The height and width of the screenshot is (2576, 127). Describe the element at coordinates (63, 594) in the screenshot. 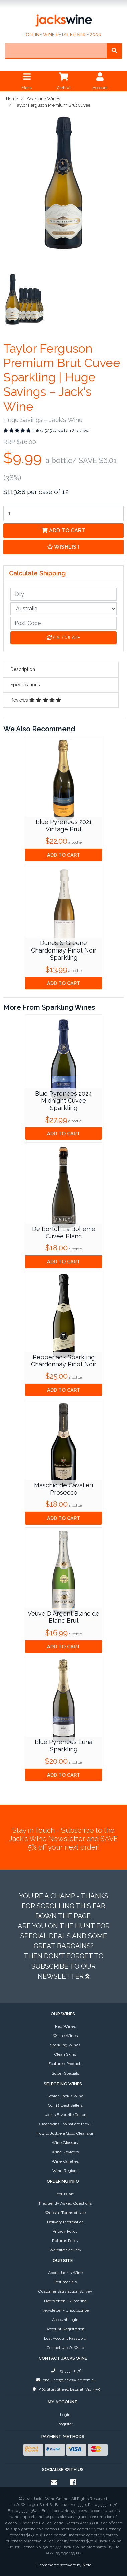

I see `[qty]` at that location.